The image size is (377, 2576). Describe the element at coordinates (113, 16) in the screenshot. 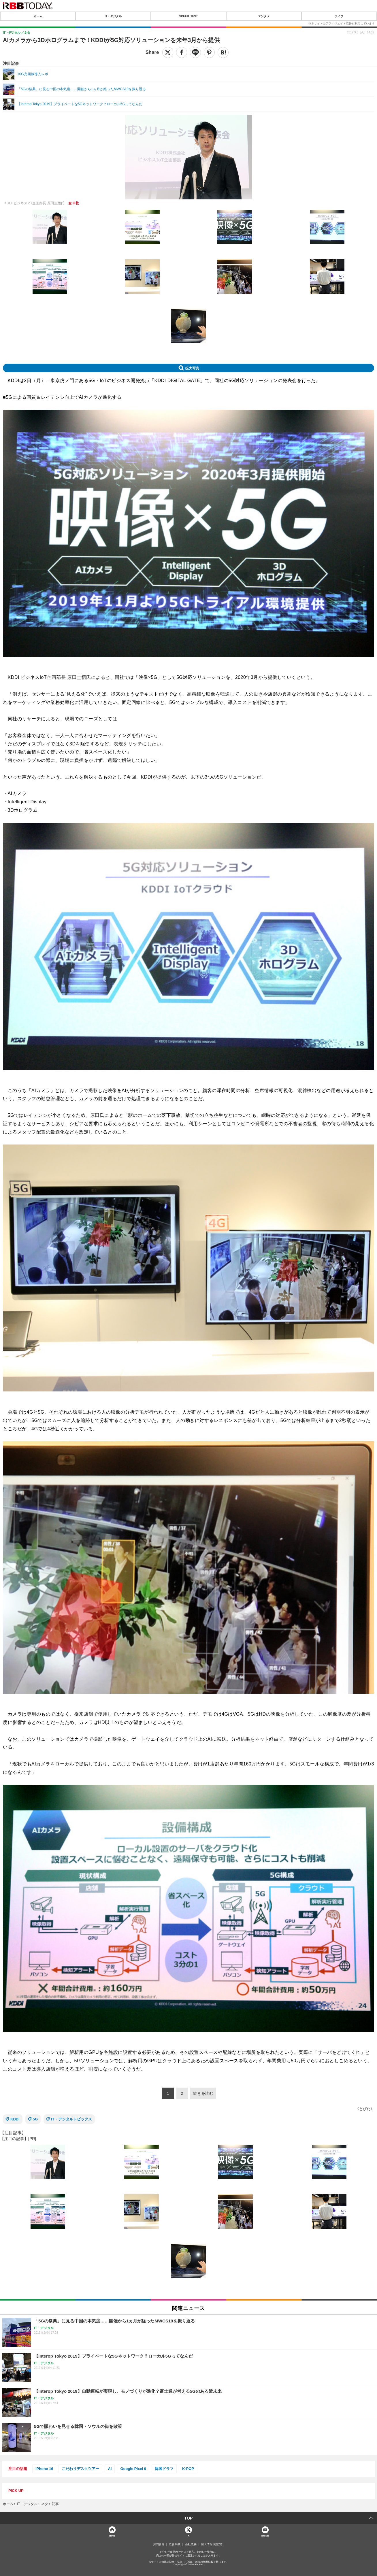

I see `IT・デジタル` at that location.